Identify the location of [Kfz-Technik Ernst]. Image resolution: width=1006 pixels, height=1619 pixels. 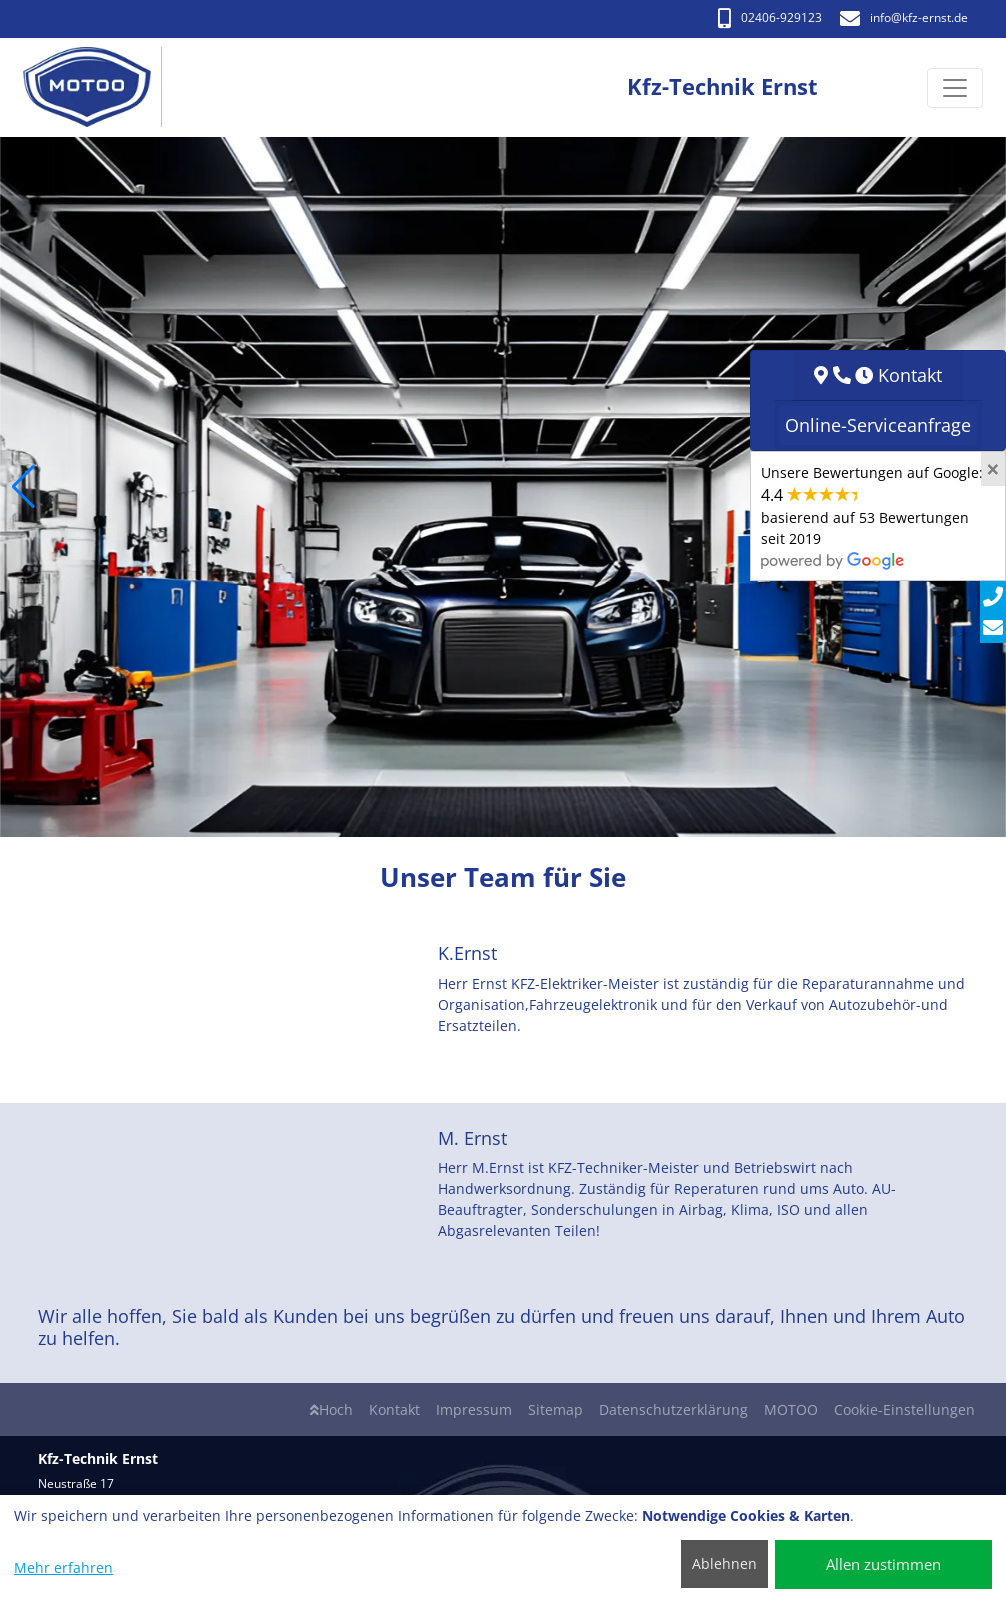
(97, 87).